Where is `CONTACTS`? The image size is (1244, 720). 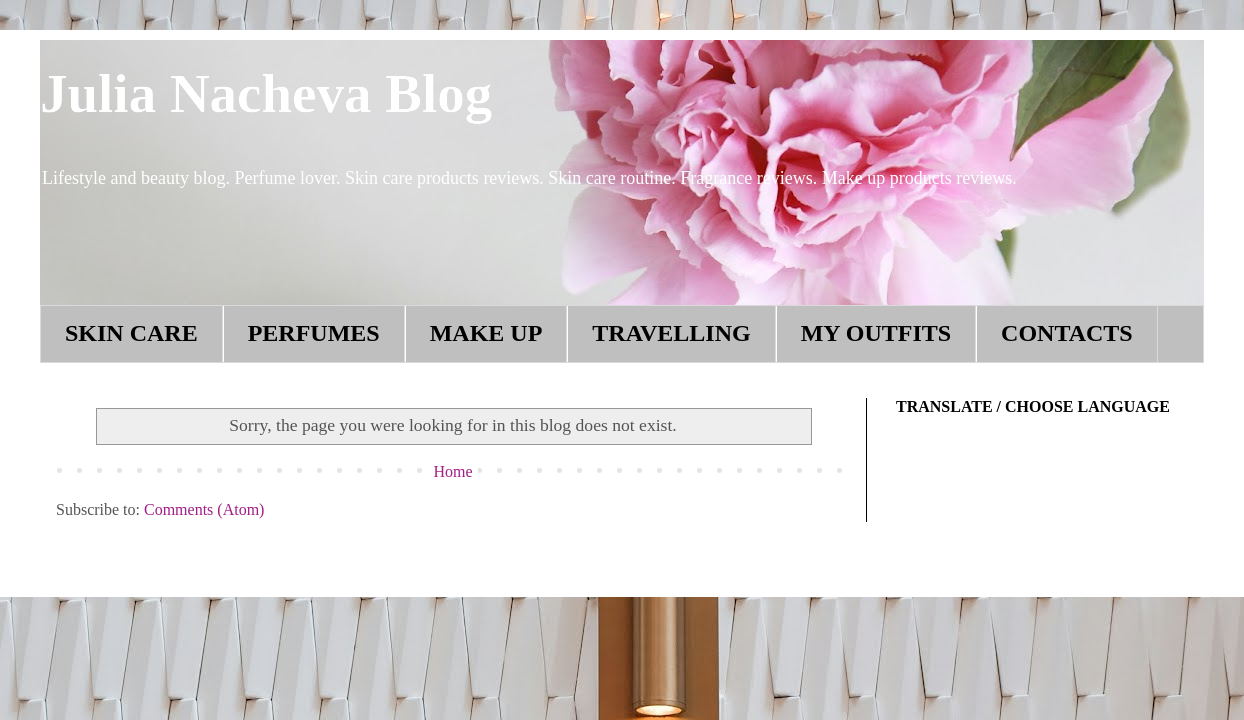 CONTACTS is located at coordinates (1067, 333).